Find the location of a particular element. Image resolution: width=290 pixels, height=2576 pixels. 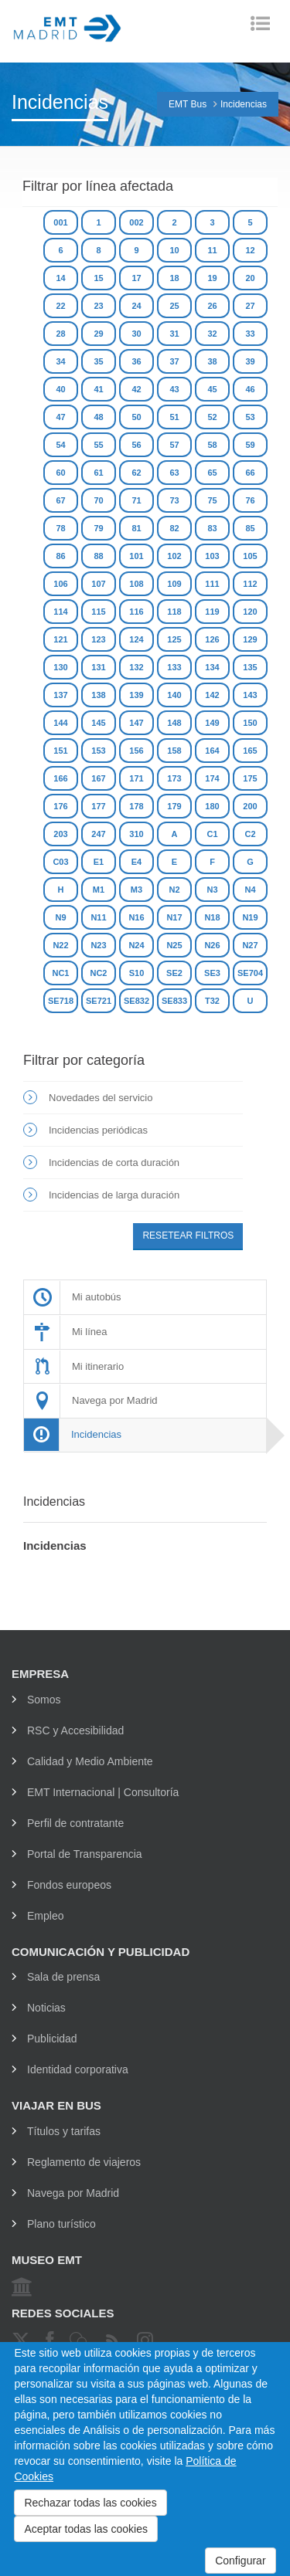

Incidencias de corta duración is located at coordinates (114, 1162).